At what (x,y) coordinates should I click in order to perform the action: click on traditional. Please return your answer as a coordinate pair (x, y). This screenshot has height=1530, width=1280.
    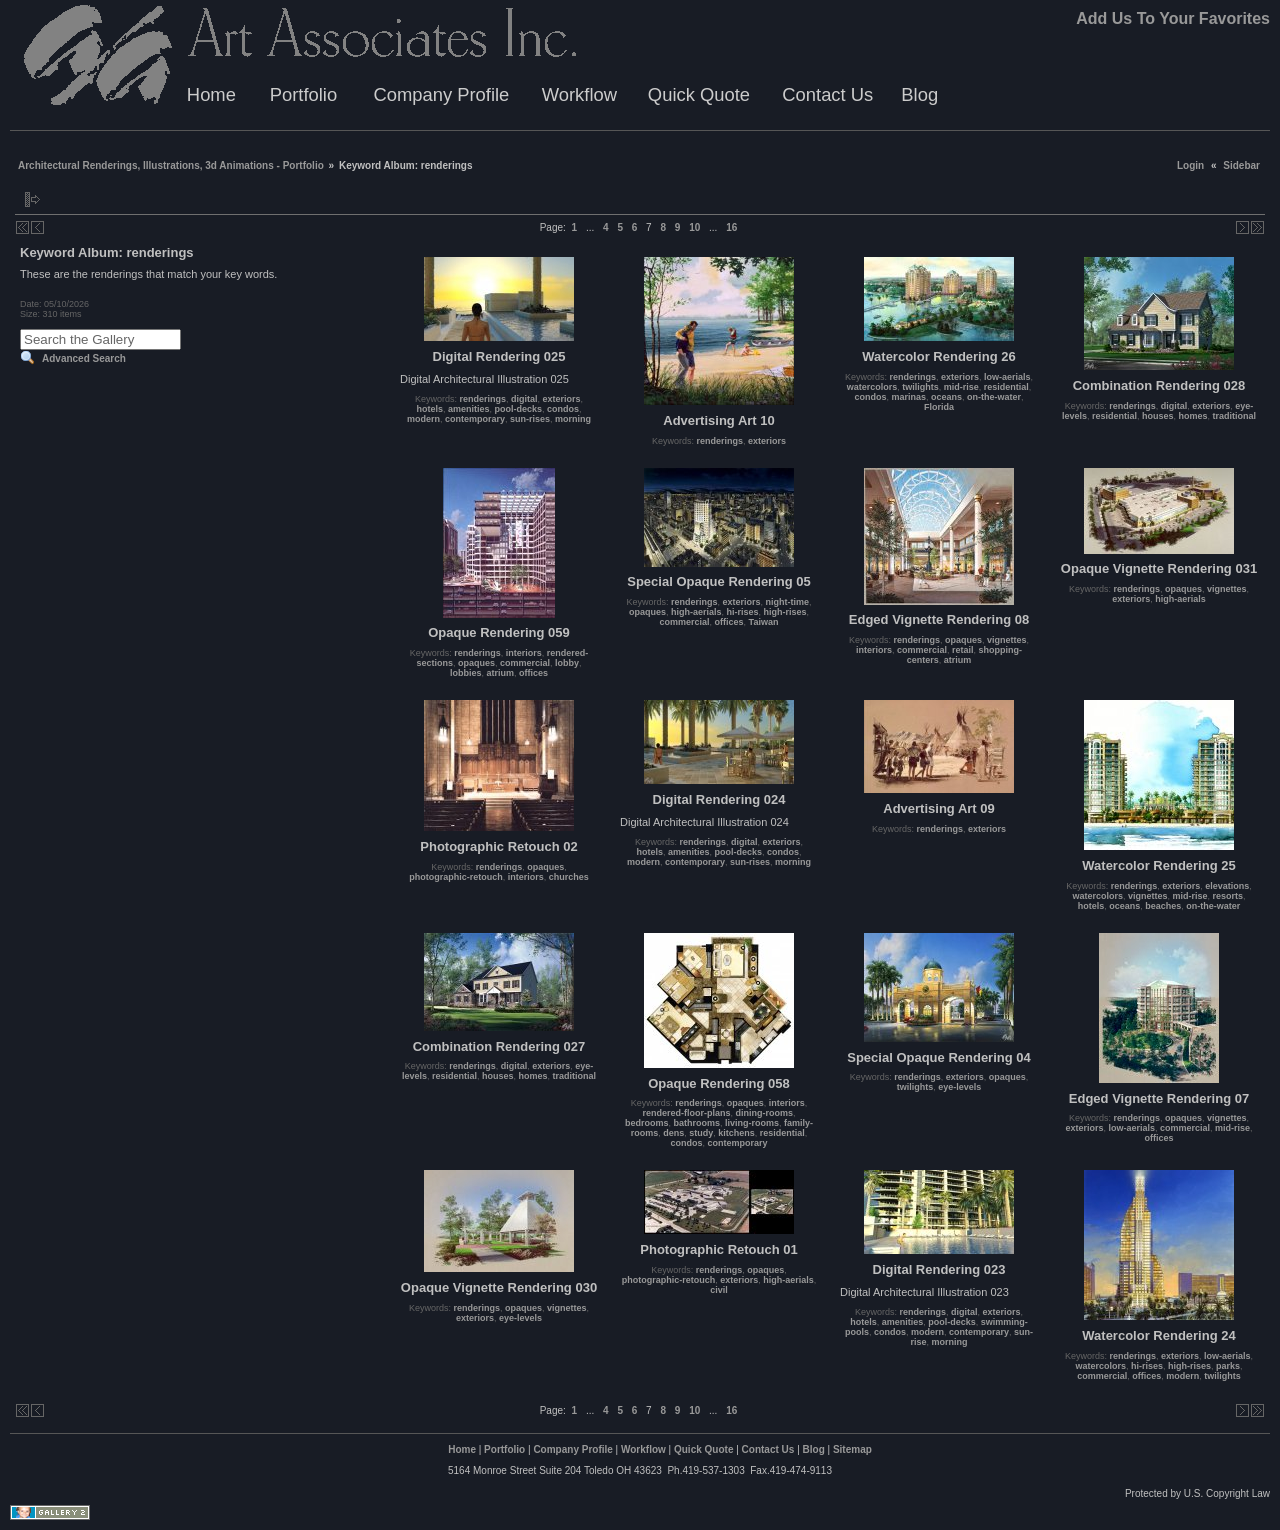
    Looking at the image, I should click on (1235, 416).